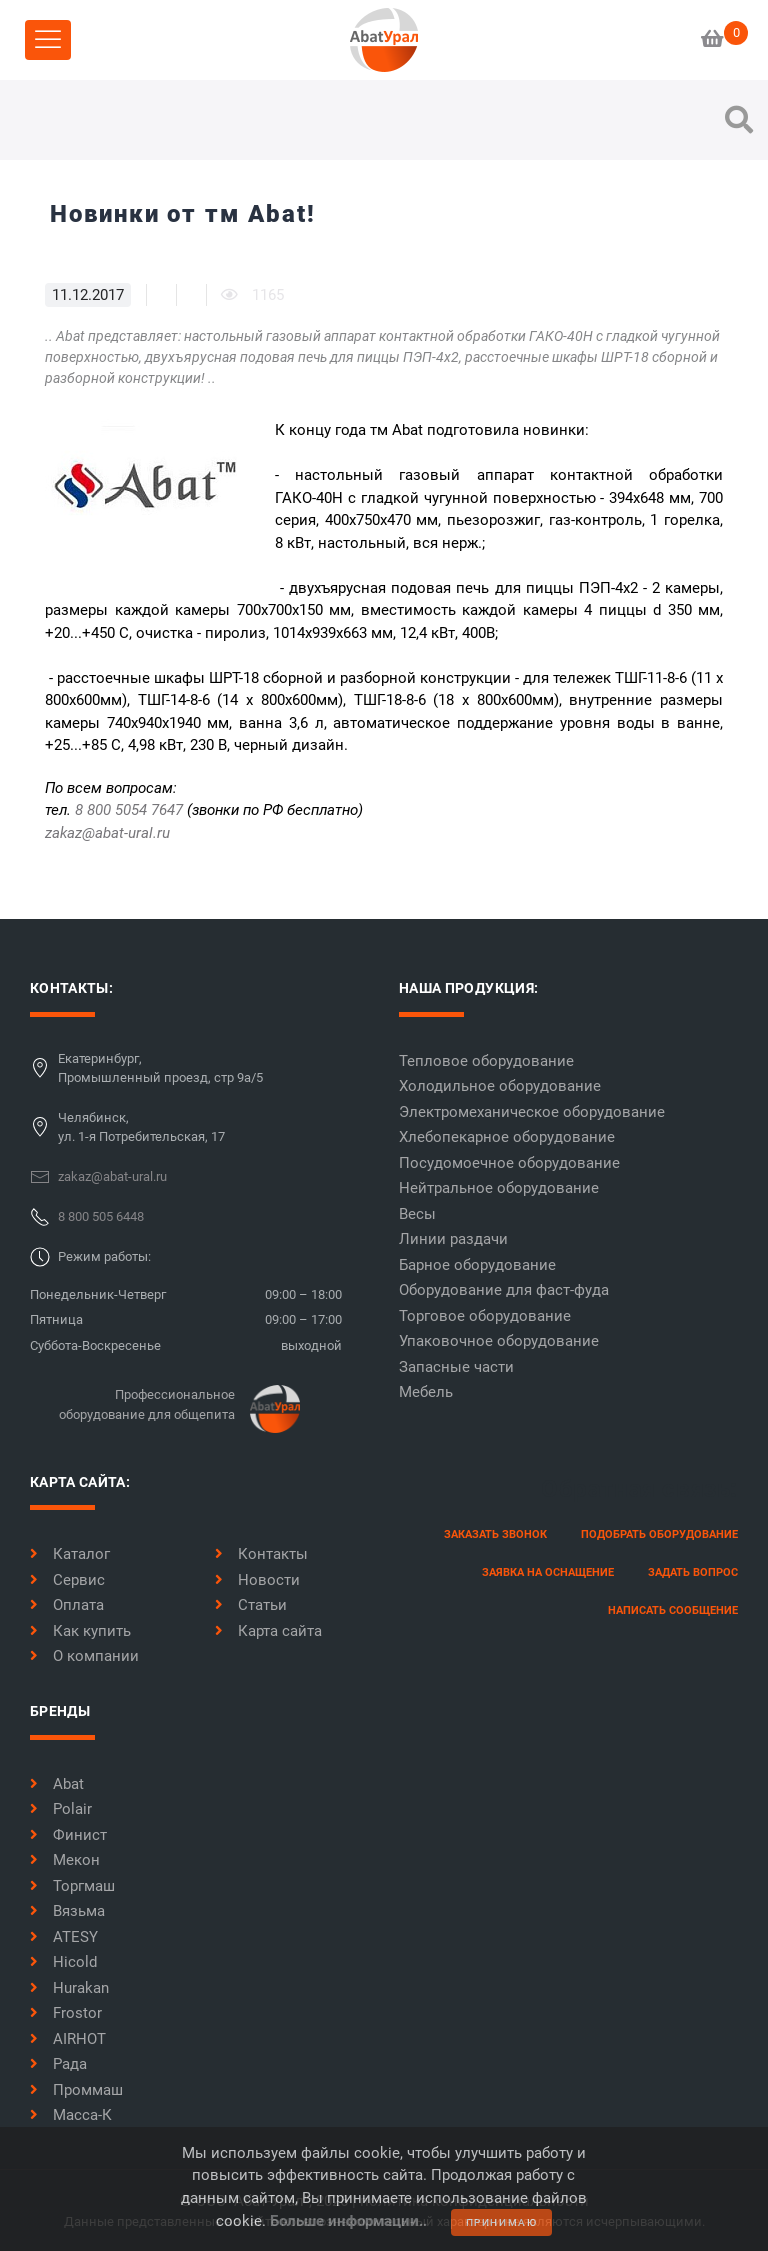  I want to click on ATESY, so click(64, 1937).